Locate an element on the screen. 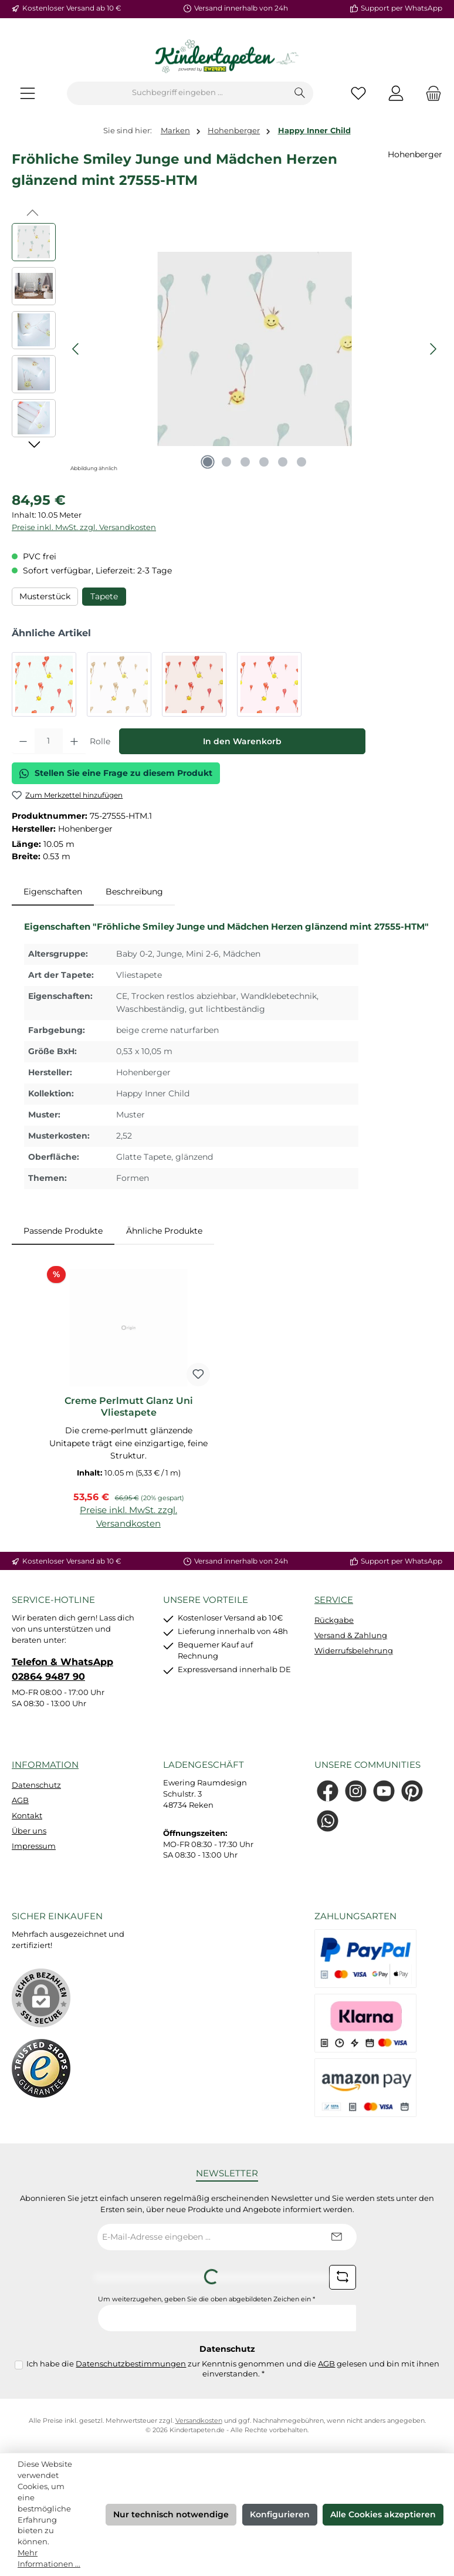 Image resolution: width=454 pixels, height=2576 pixels. [Zeige Bild 3 von 6] is located at coordinates (245, 462).